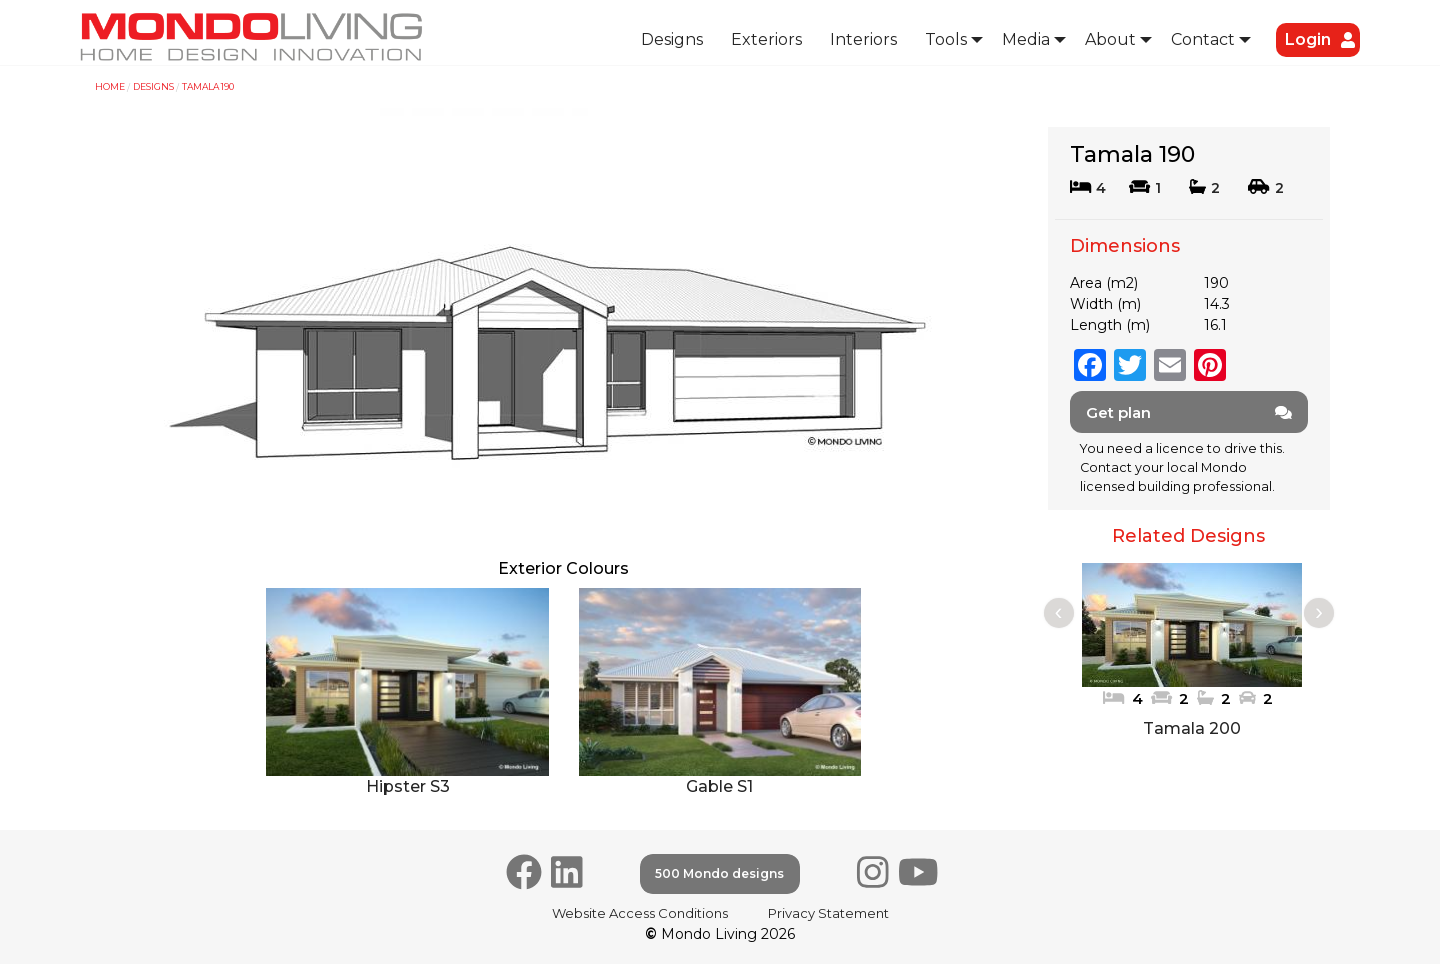  What do you see at coordinates (766, 39) in the screenshot?
I see `Exteriors` at bounding box center [766, 39].